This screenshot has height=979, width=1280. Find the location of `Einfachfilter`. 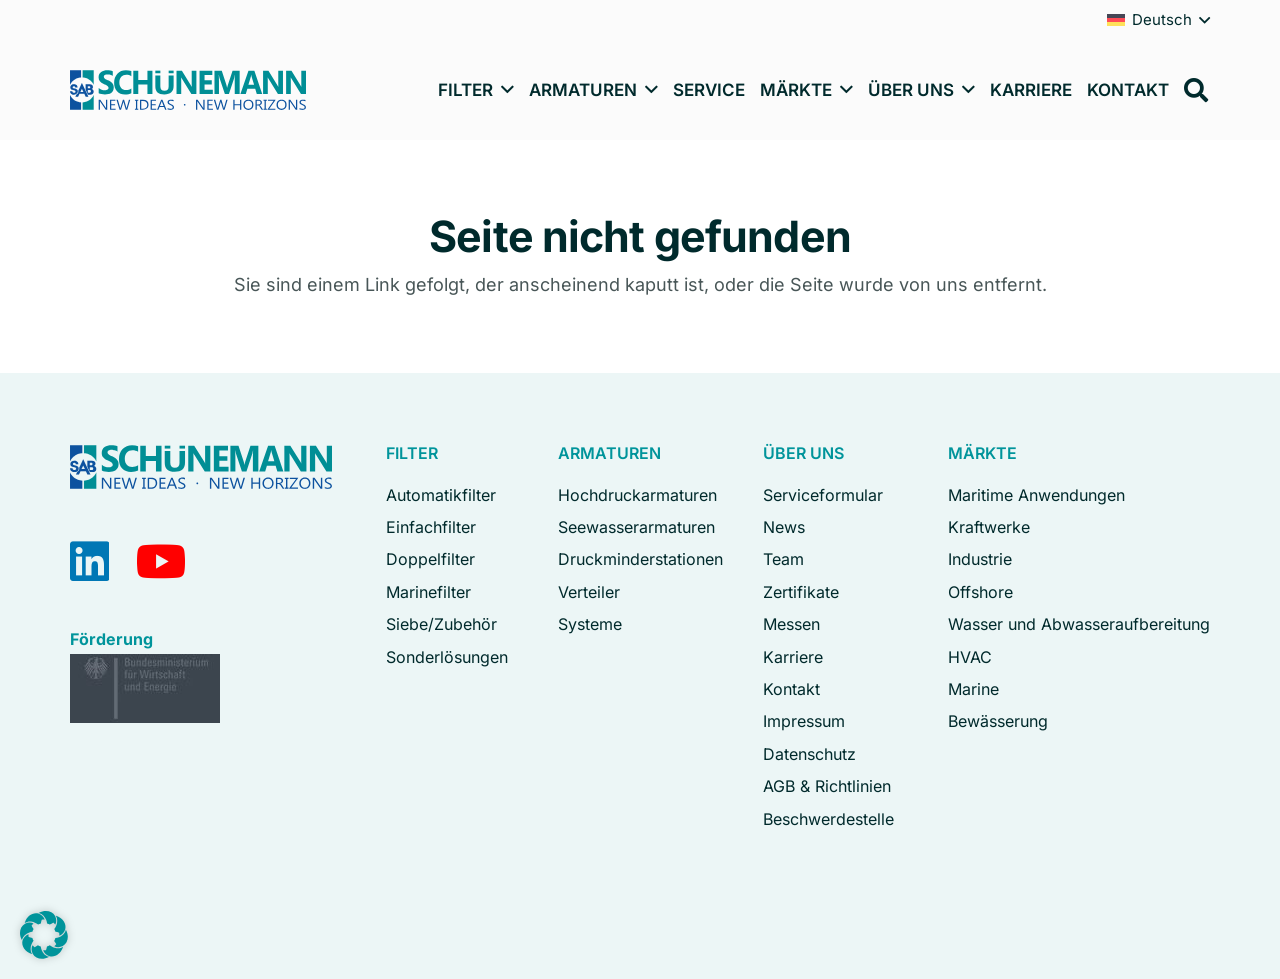

Einfachfilter is located at coordinates (431, 527).